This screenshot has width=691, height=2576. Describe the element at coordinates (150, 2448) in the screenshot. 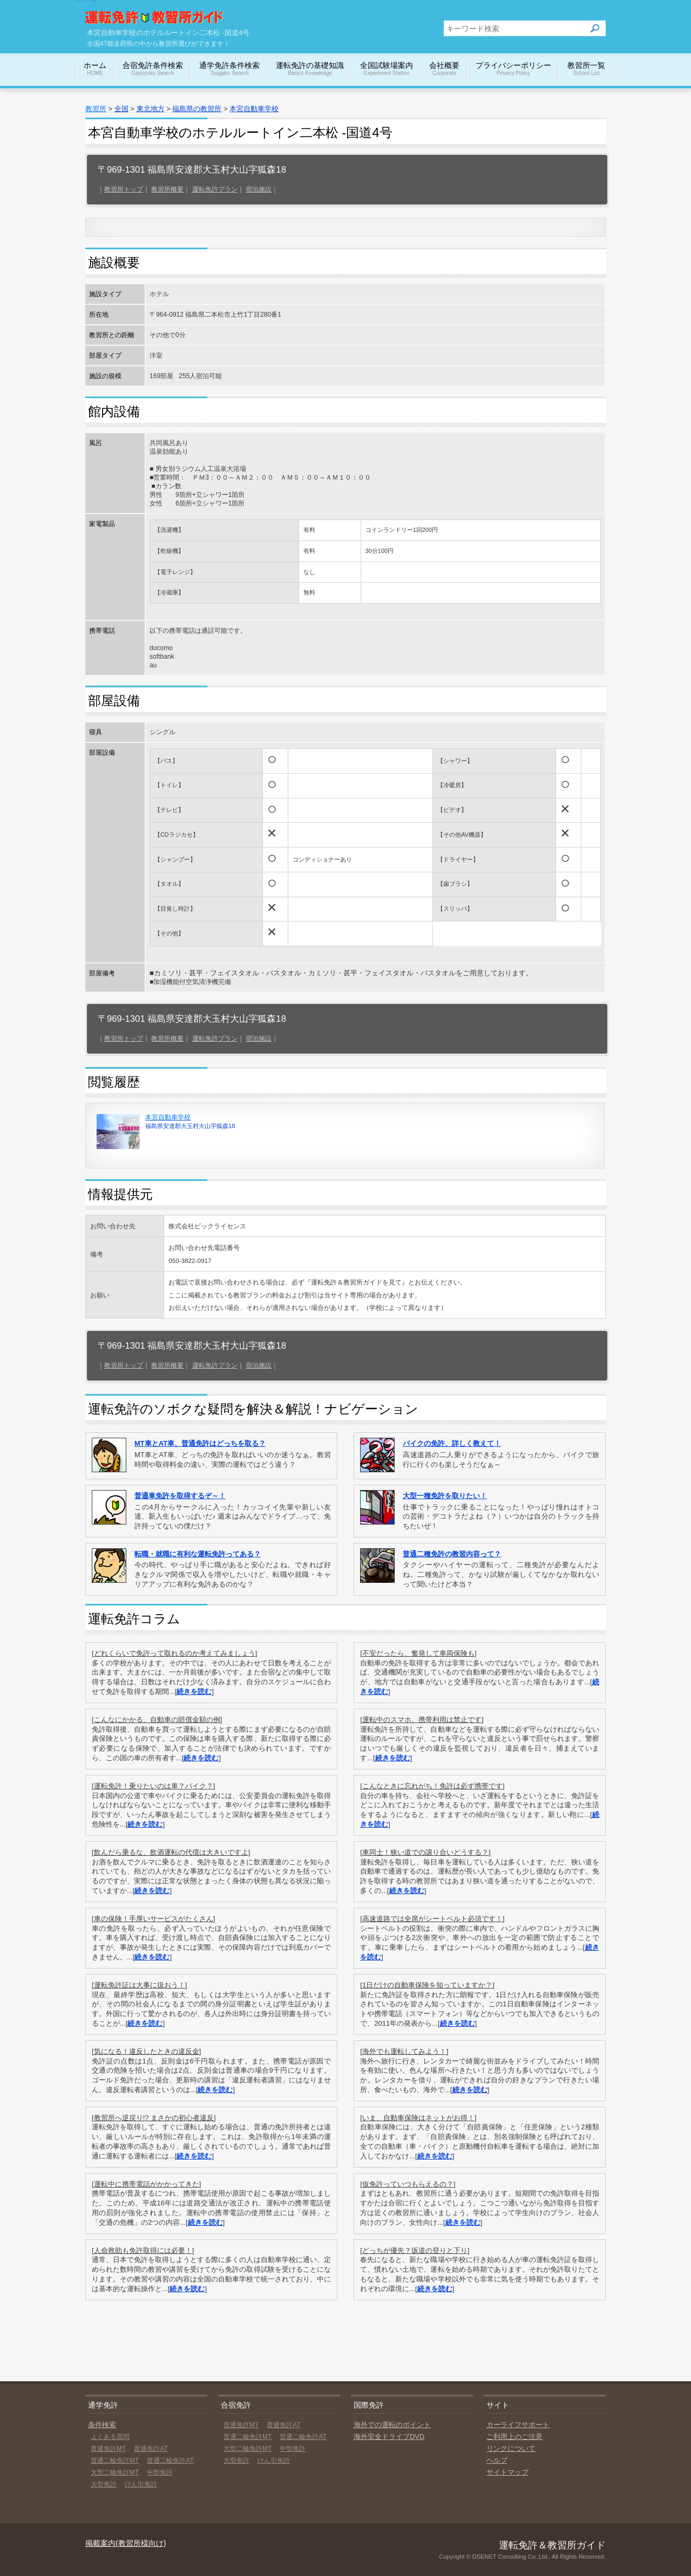

I see `普通免許AT` at that location.